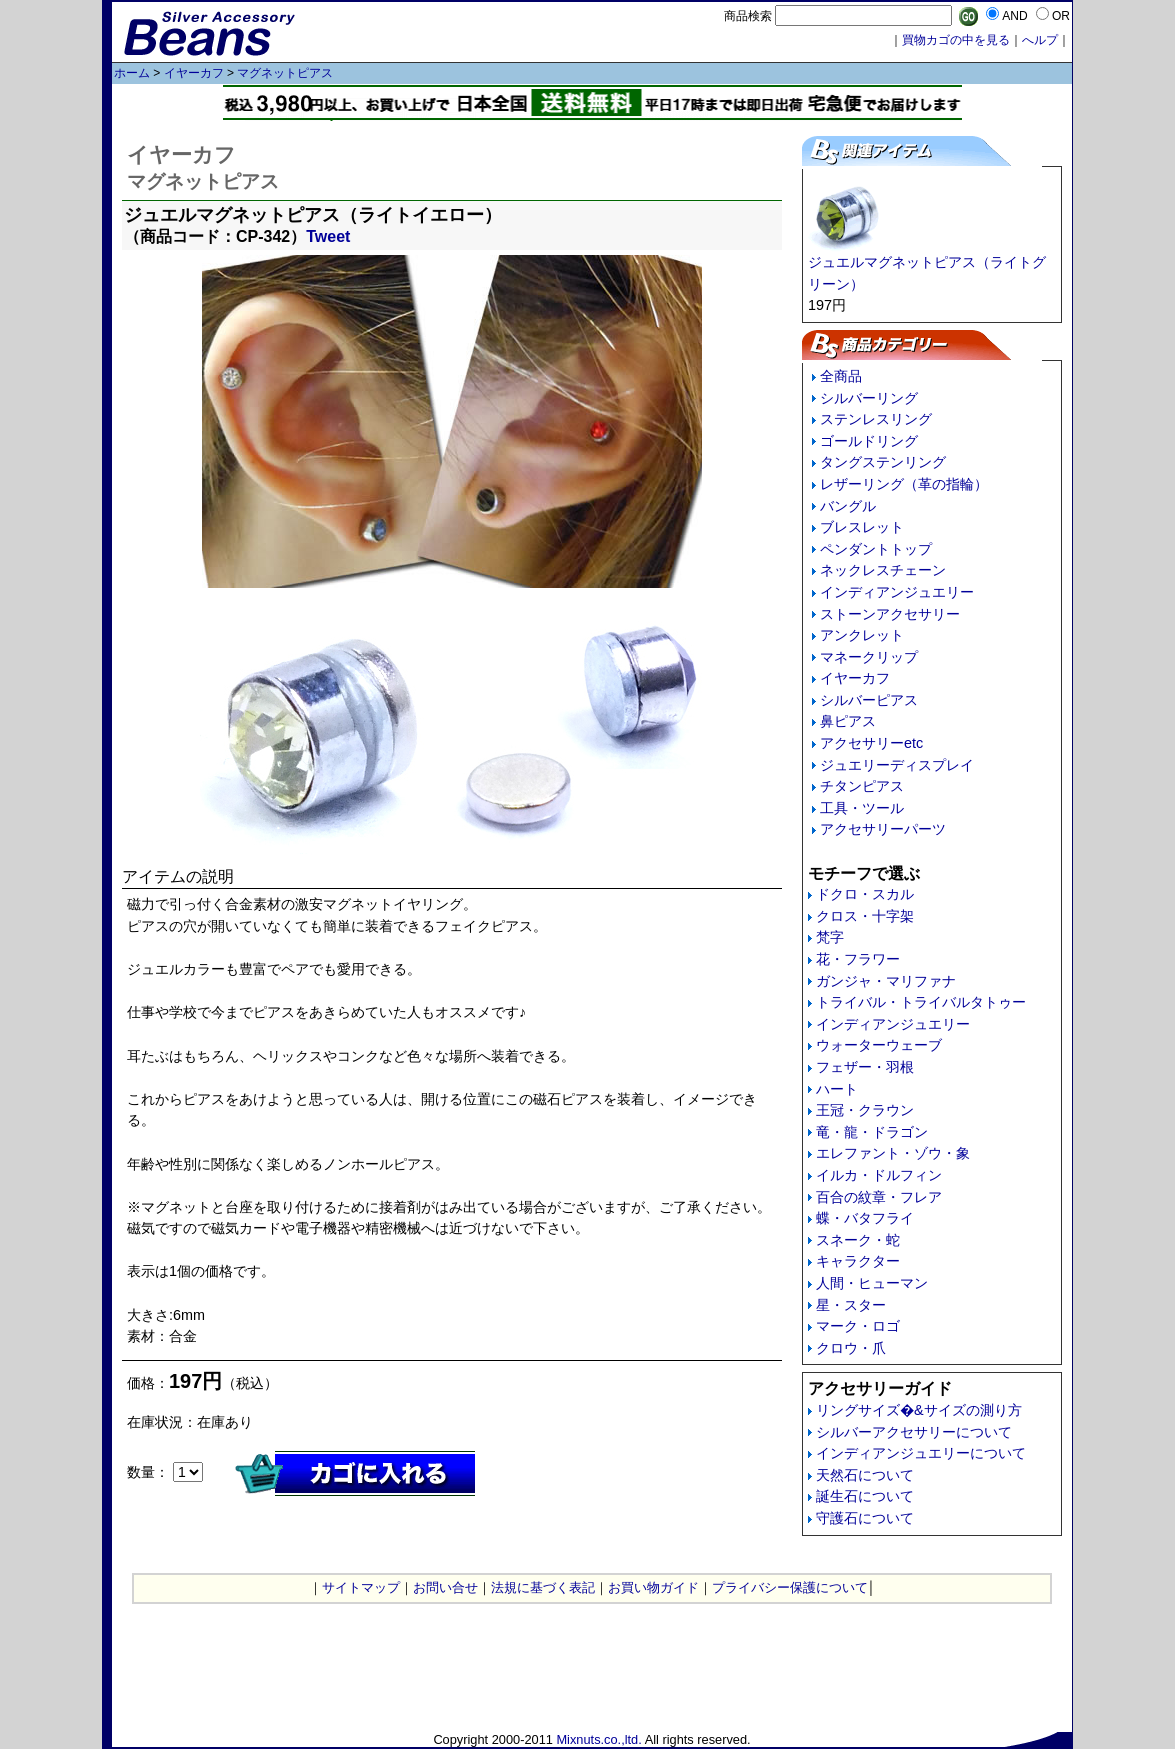 This screenshot has width=1175, height=1749. I want to click on サイトマップ, so click(361, 1587).